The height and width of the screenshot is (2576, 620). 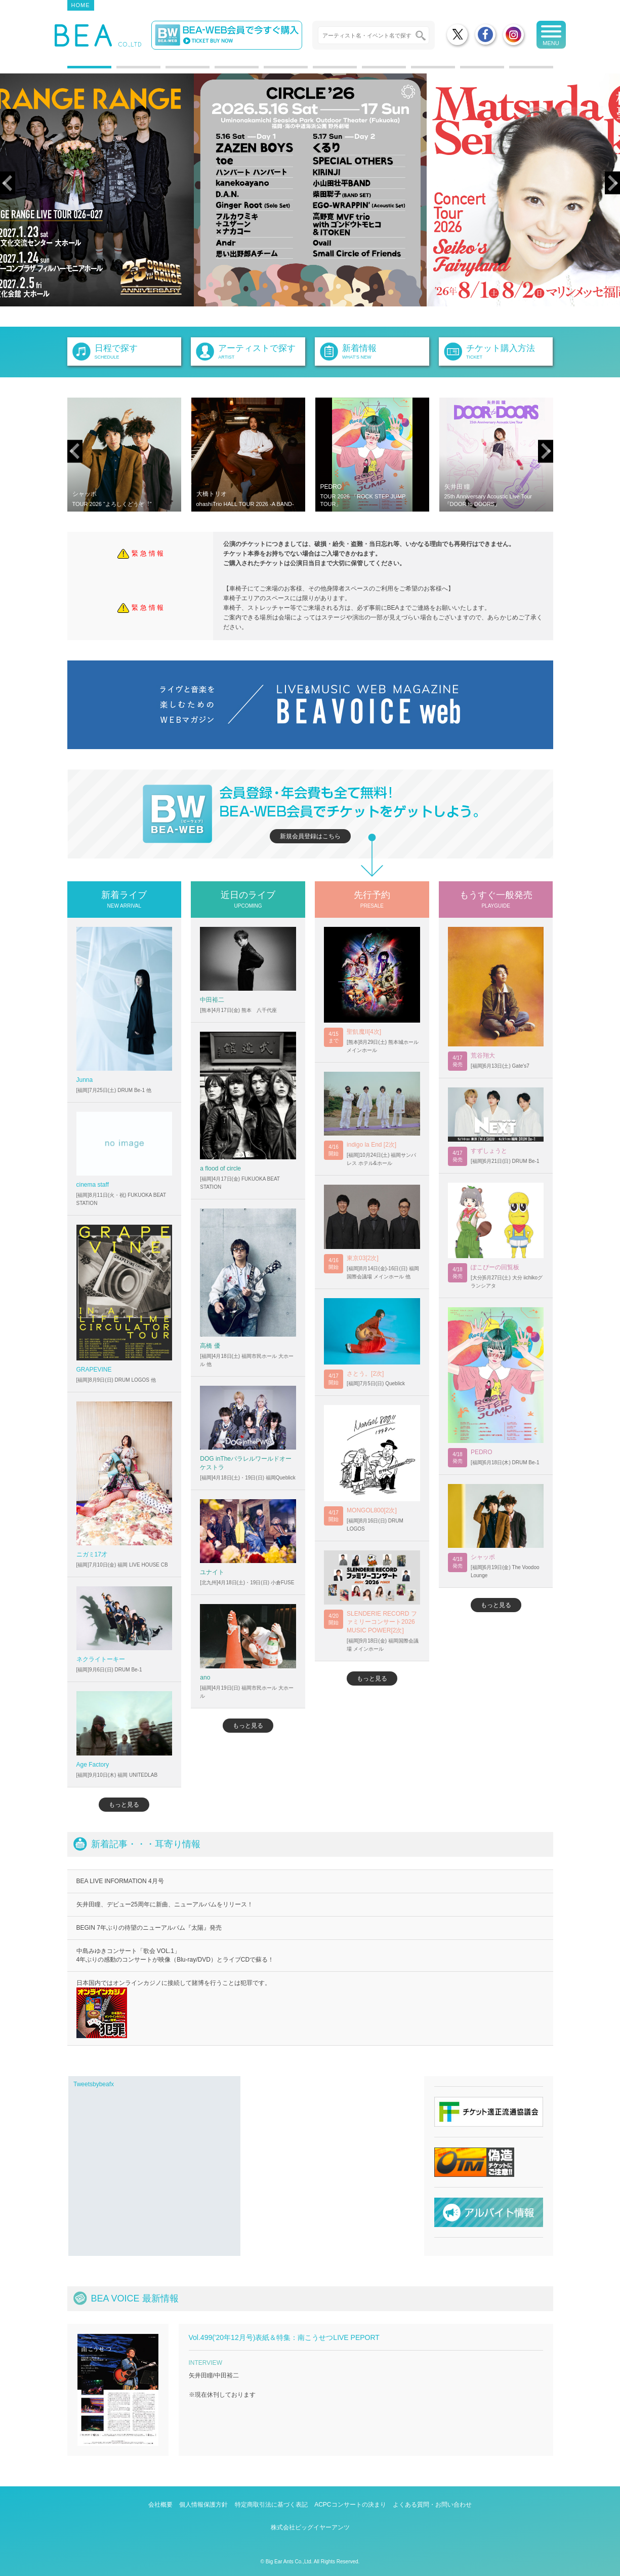 What do you see at coordinates (7, 183) in the screenshot?
I see `Previous` at bounding box center [7, 183].